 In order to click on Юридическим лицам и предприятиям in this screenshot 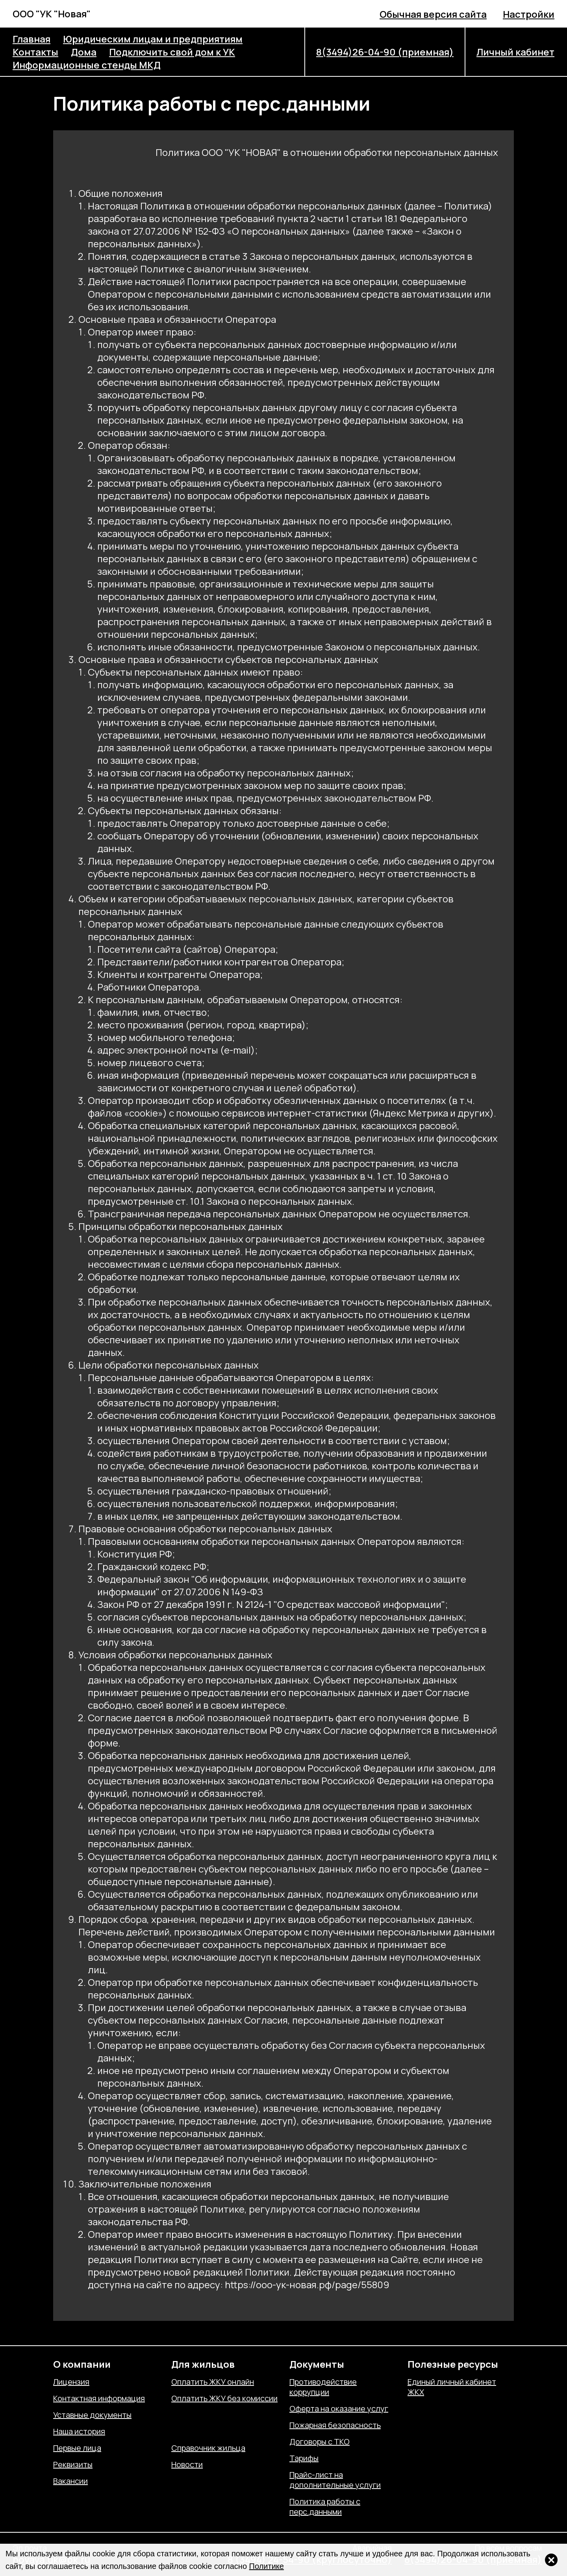, I will do `click(153, 38)`.